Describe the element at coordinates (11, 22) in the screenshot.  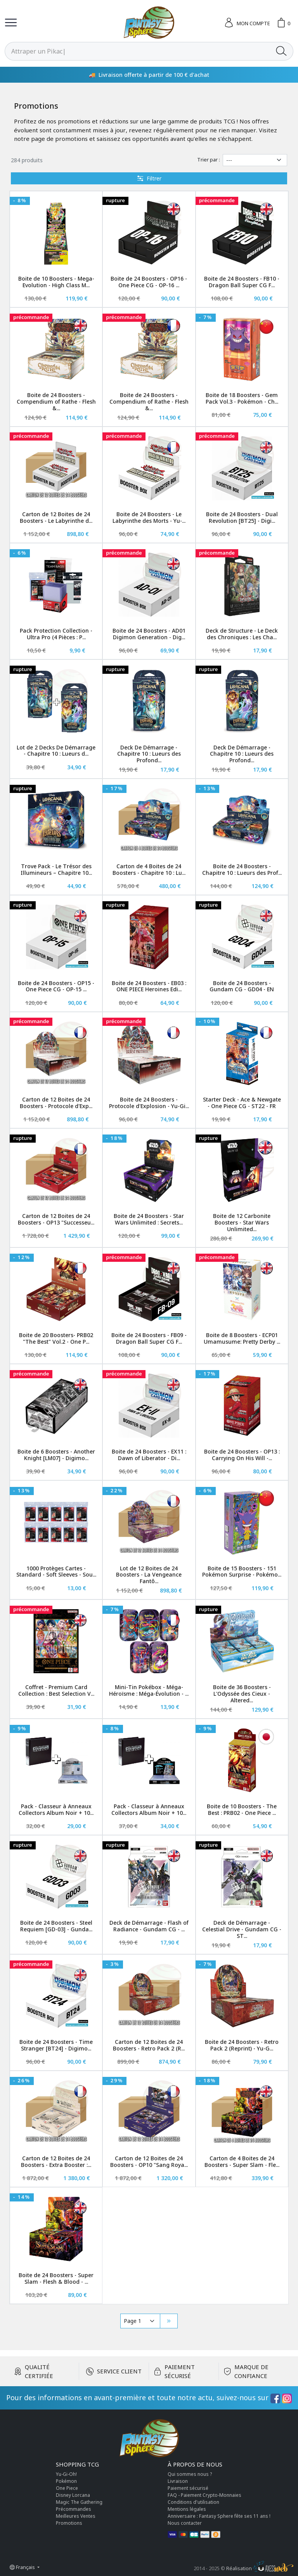
I see `[Toggle navigation]` at that location.